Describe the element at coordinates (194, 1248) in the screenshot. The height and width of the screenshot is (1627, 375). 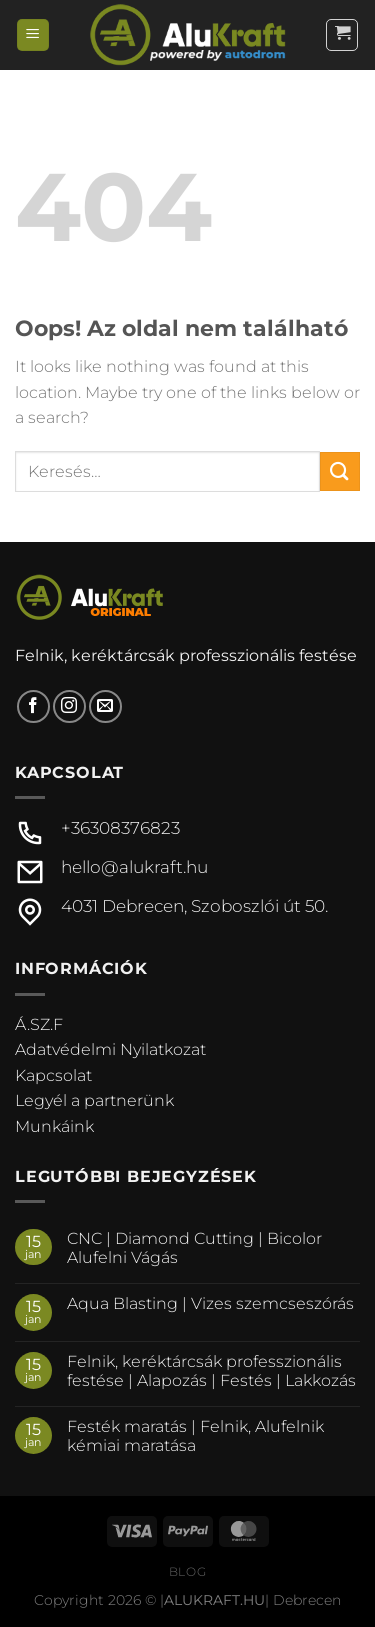
I see `CNC | Diamond Cutting | Bicolor Alufelni Vágás` at that location.